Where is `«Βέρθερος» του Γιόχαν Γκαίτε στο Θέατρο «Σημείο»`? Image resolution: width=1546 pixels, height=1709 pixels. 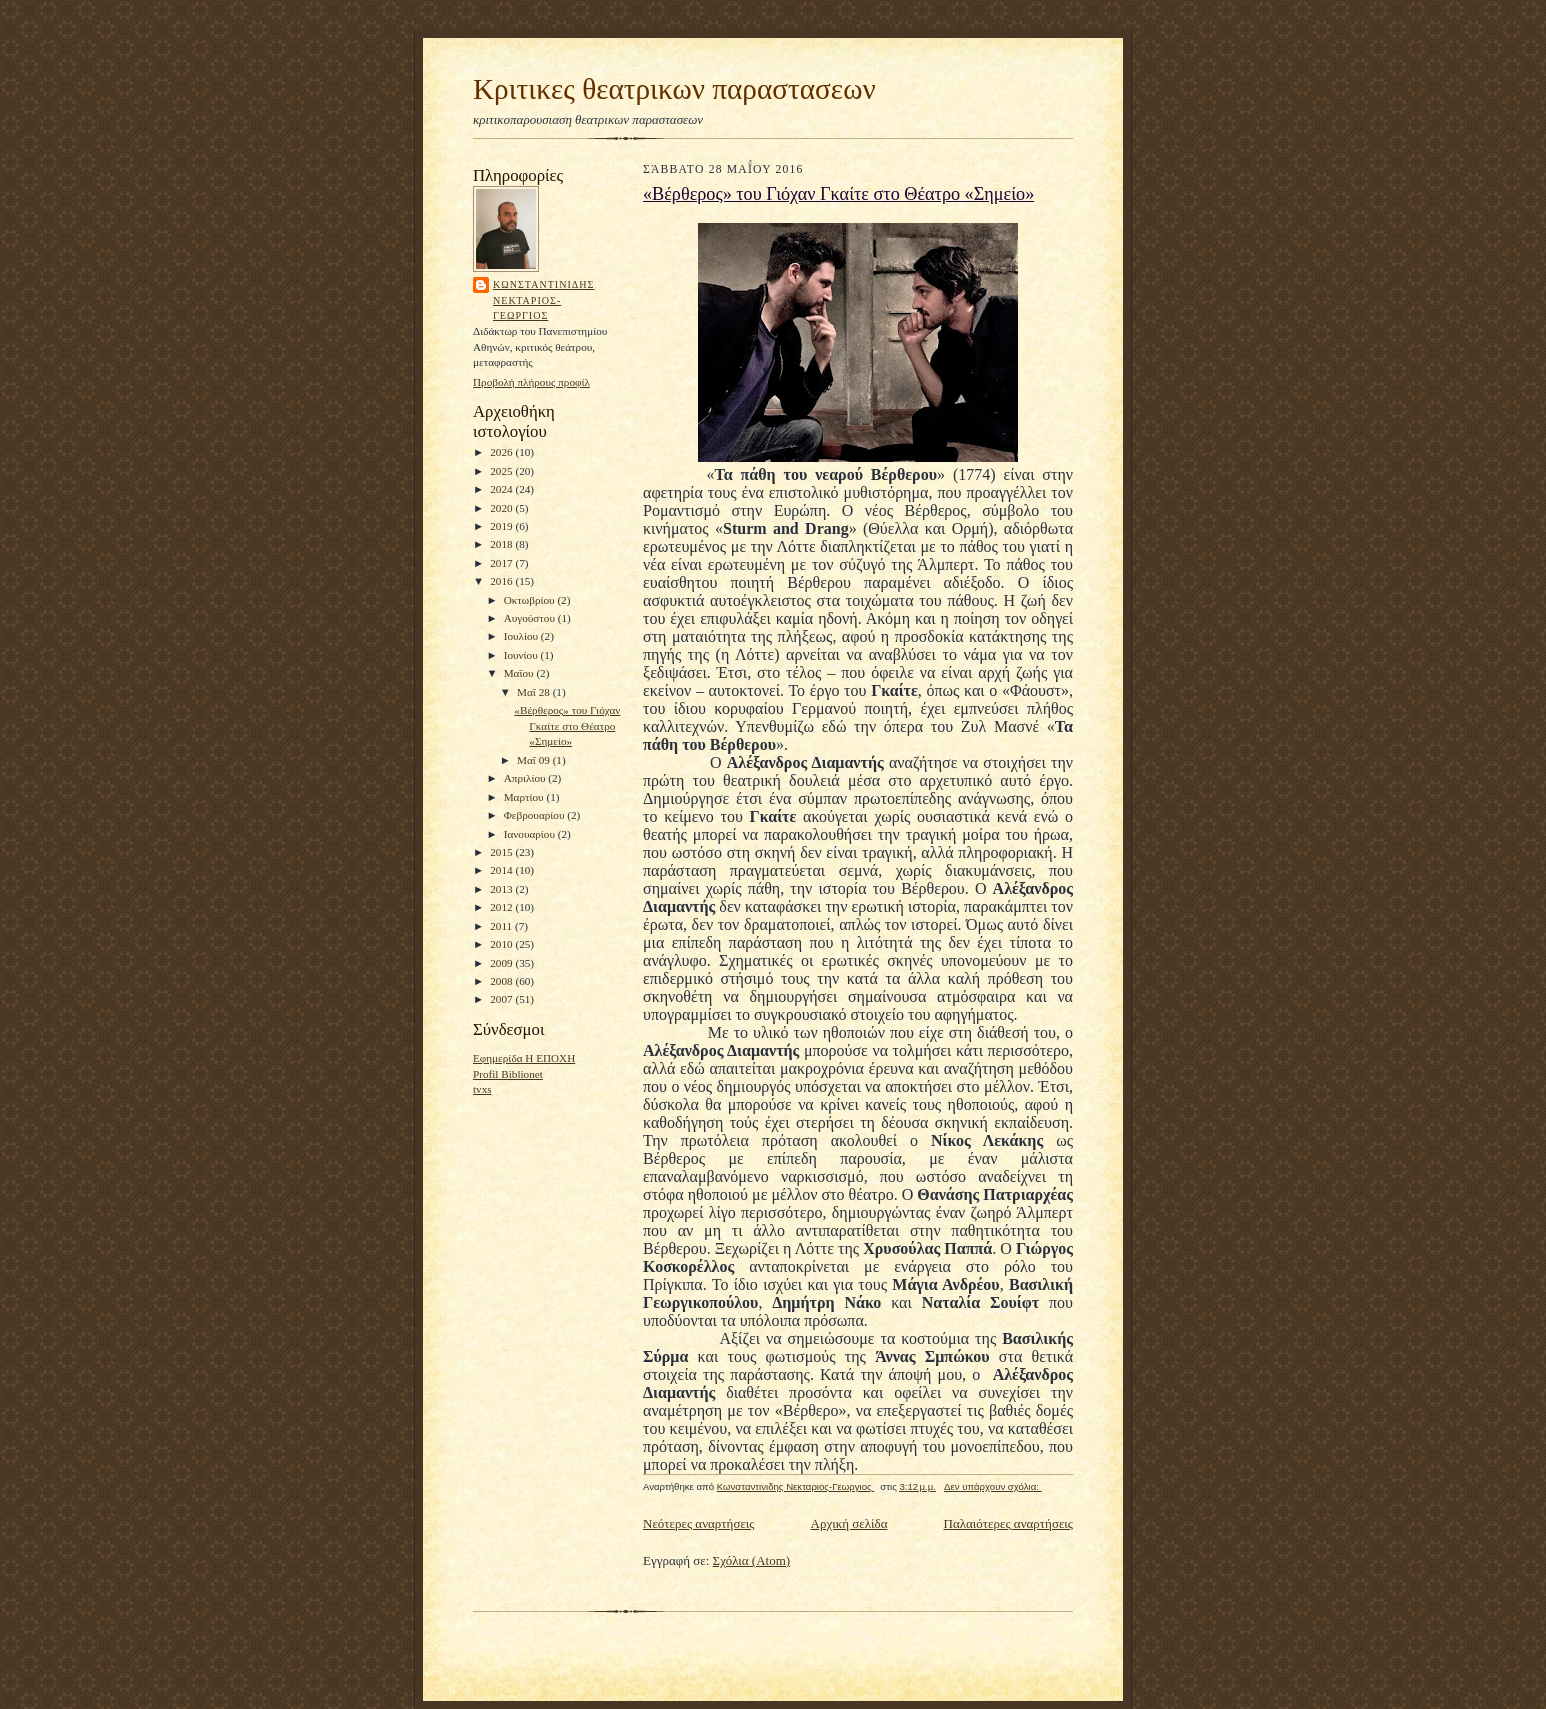
«Βέρθερος» του Γιόχαν Γκαίτε στο Θέατρο «Σημείο» is located at coordinates (567, 725).